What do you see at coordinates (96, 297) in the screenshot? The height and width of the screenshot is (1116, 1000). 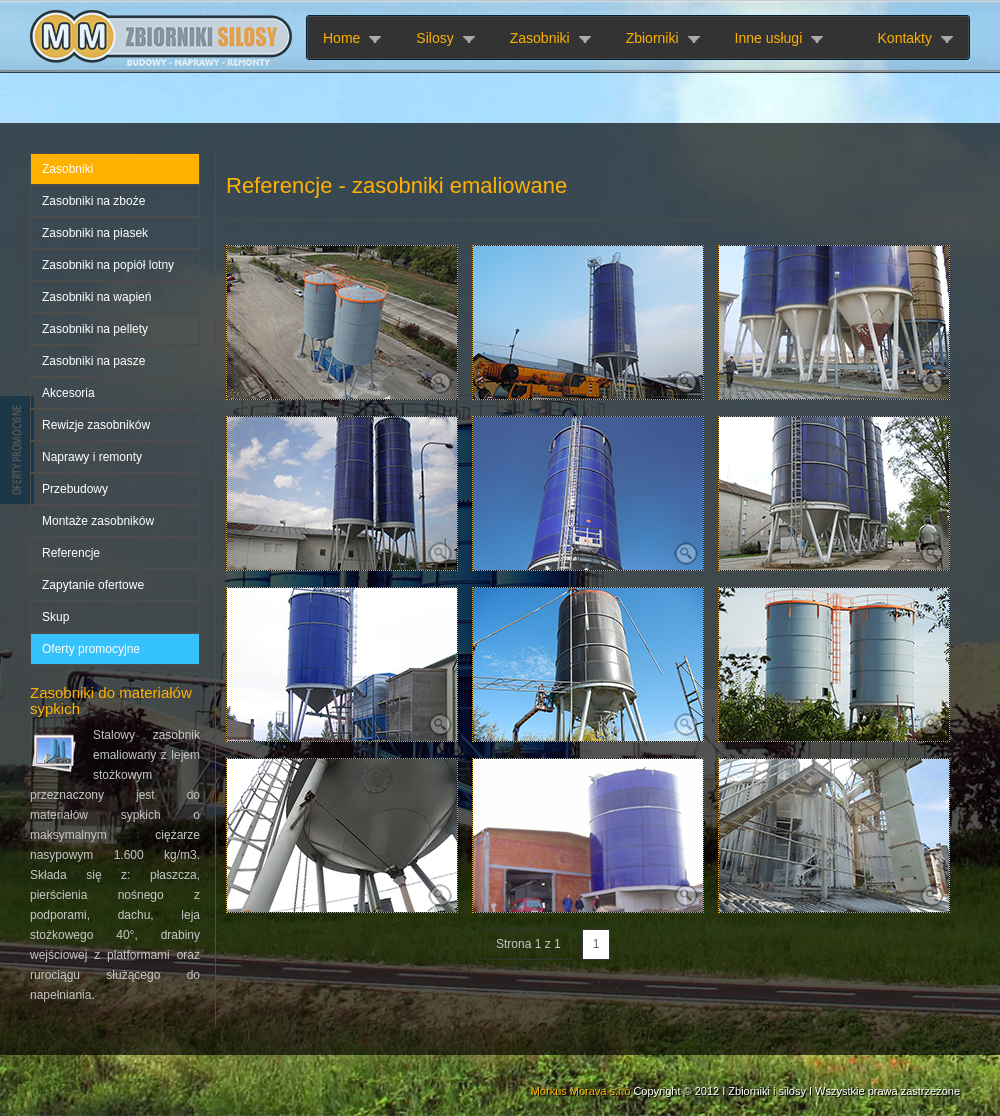 I see `Zasobniki na wapień` at bounding box center [96, 297].